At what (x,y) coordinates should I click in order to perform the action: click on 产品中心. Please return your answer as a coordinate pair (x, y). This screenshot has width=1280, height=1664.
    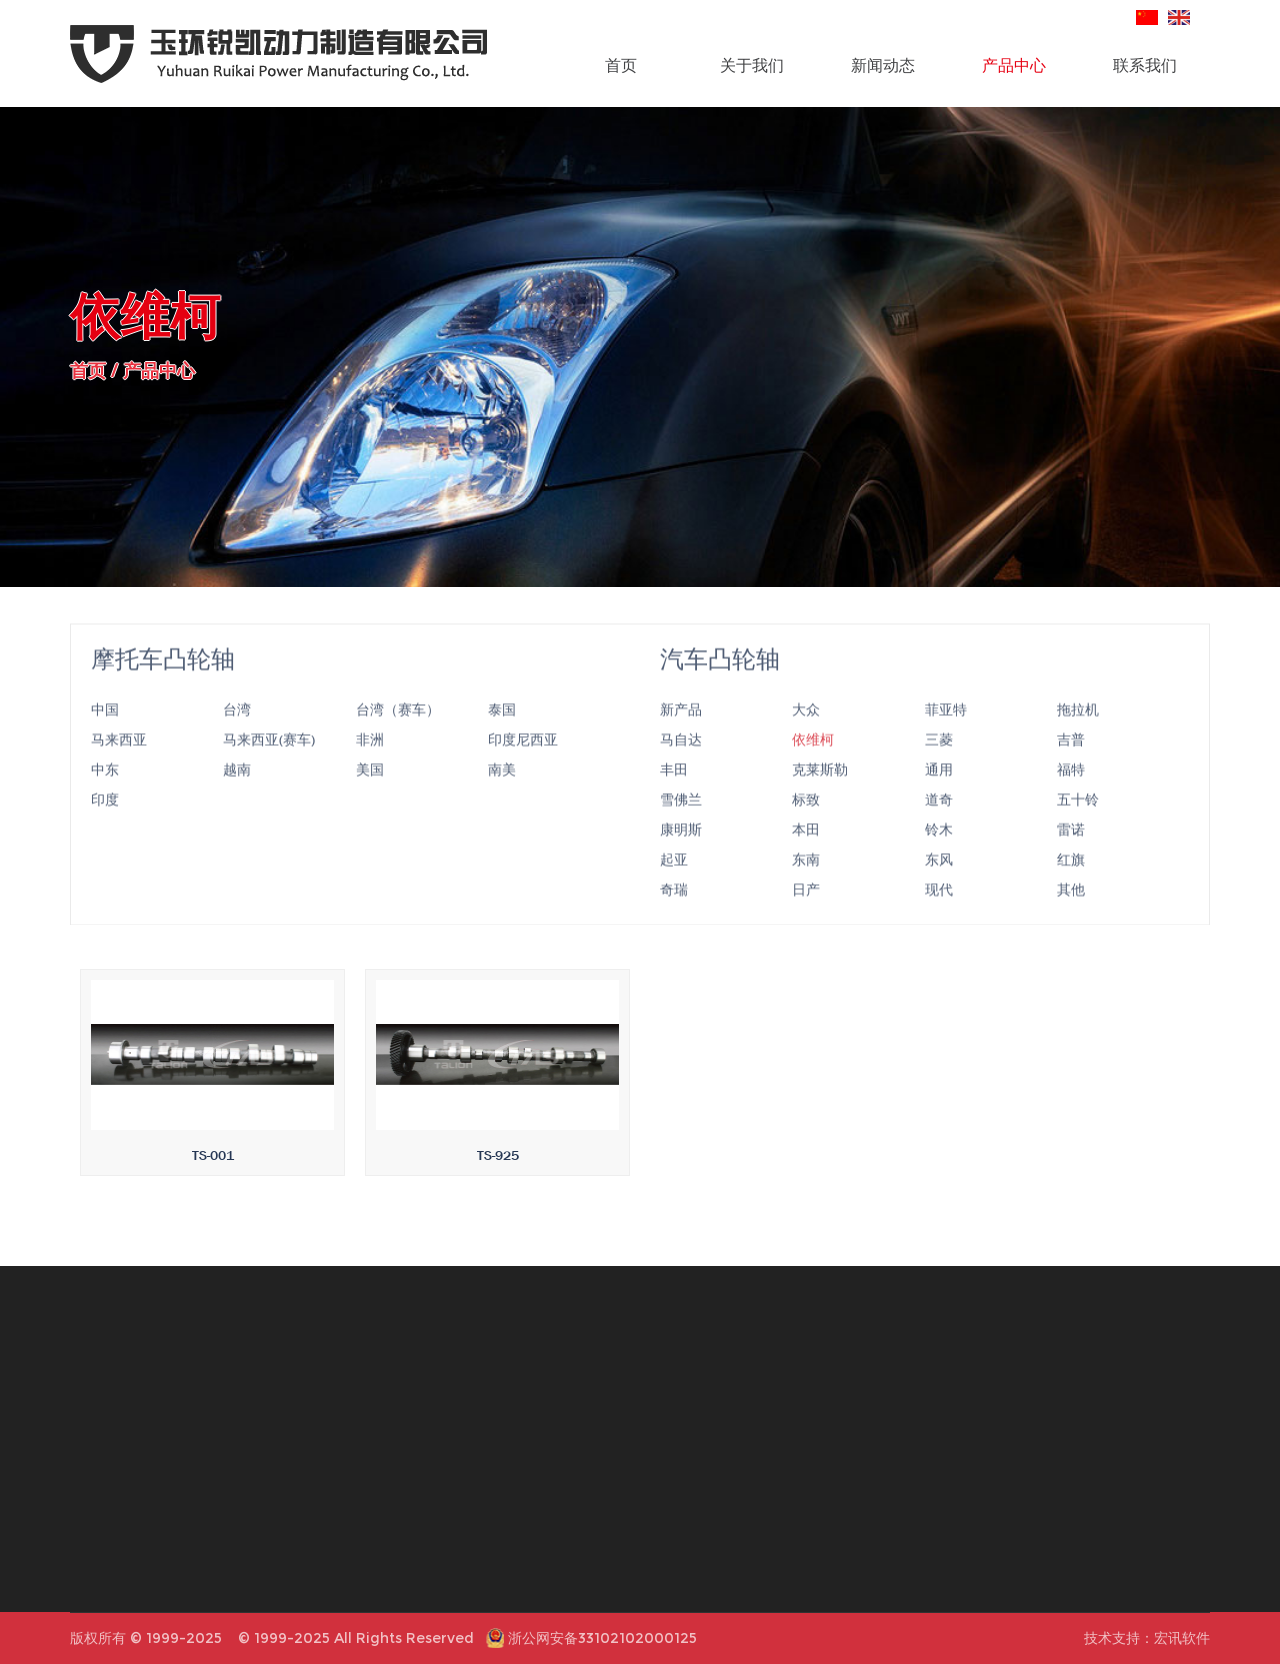
    Looking at the image, I should click on (1014, 65).